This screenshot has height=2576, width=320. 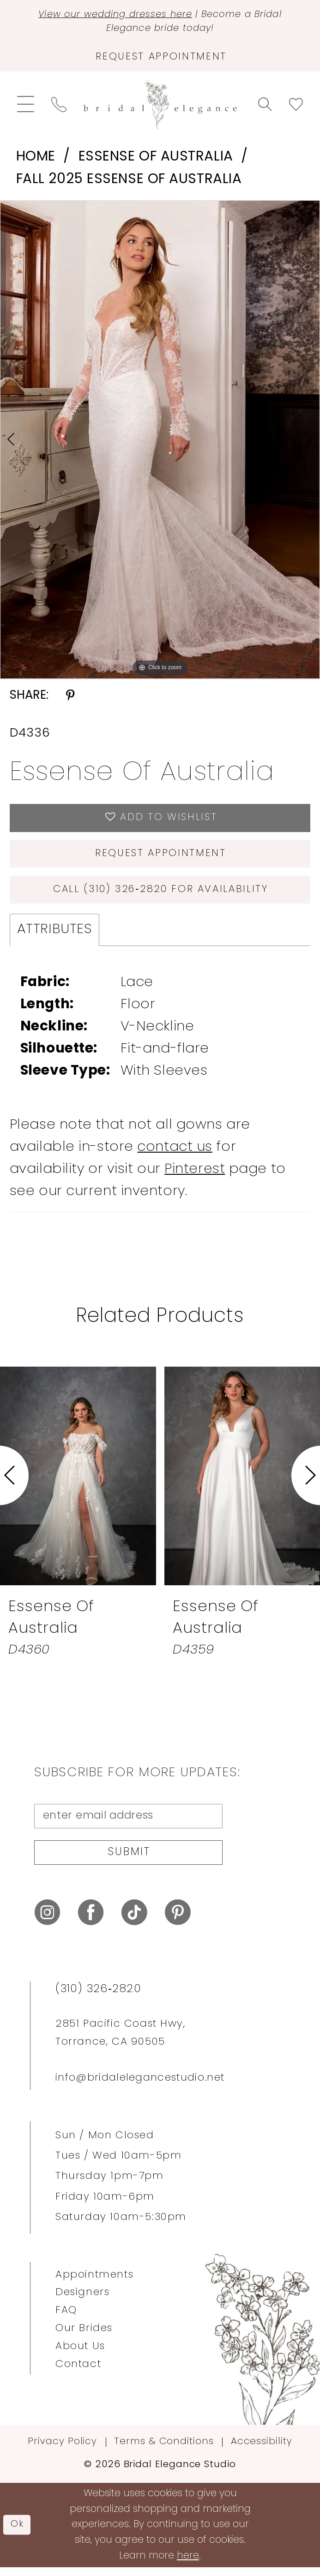 I want to click on Accessibility, so click(x=261, y=2451).